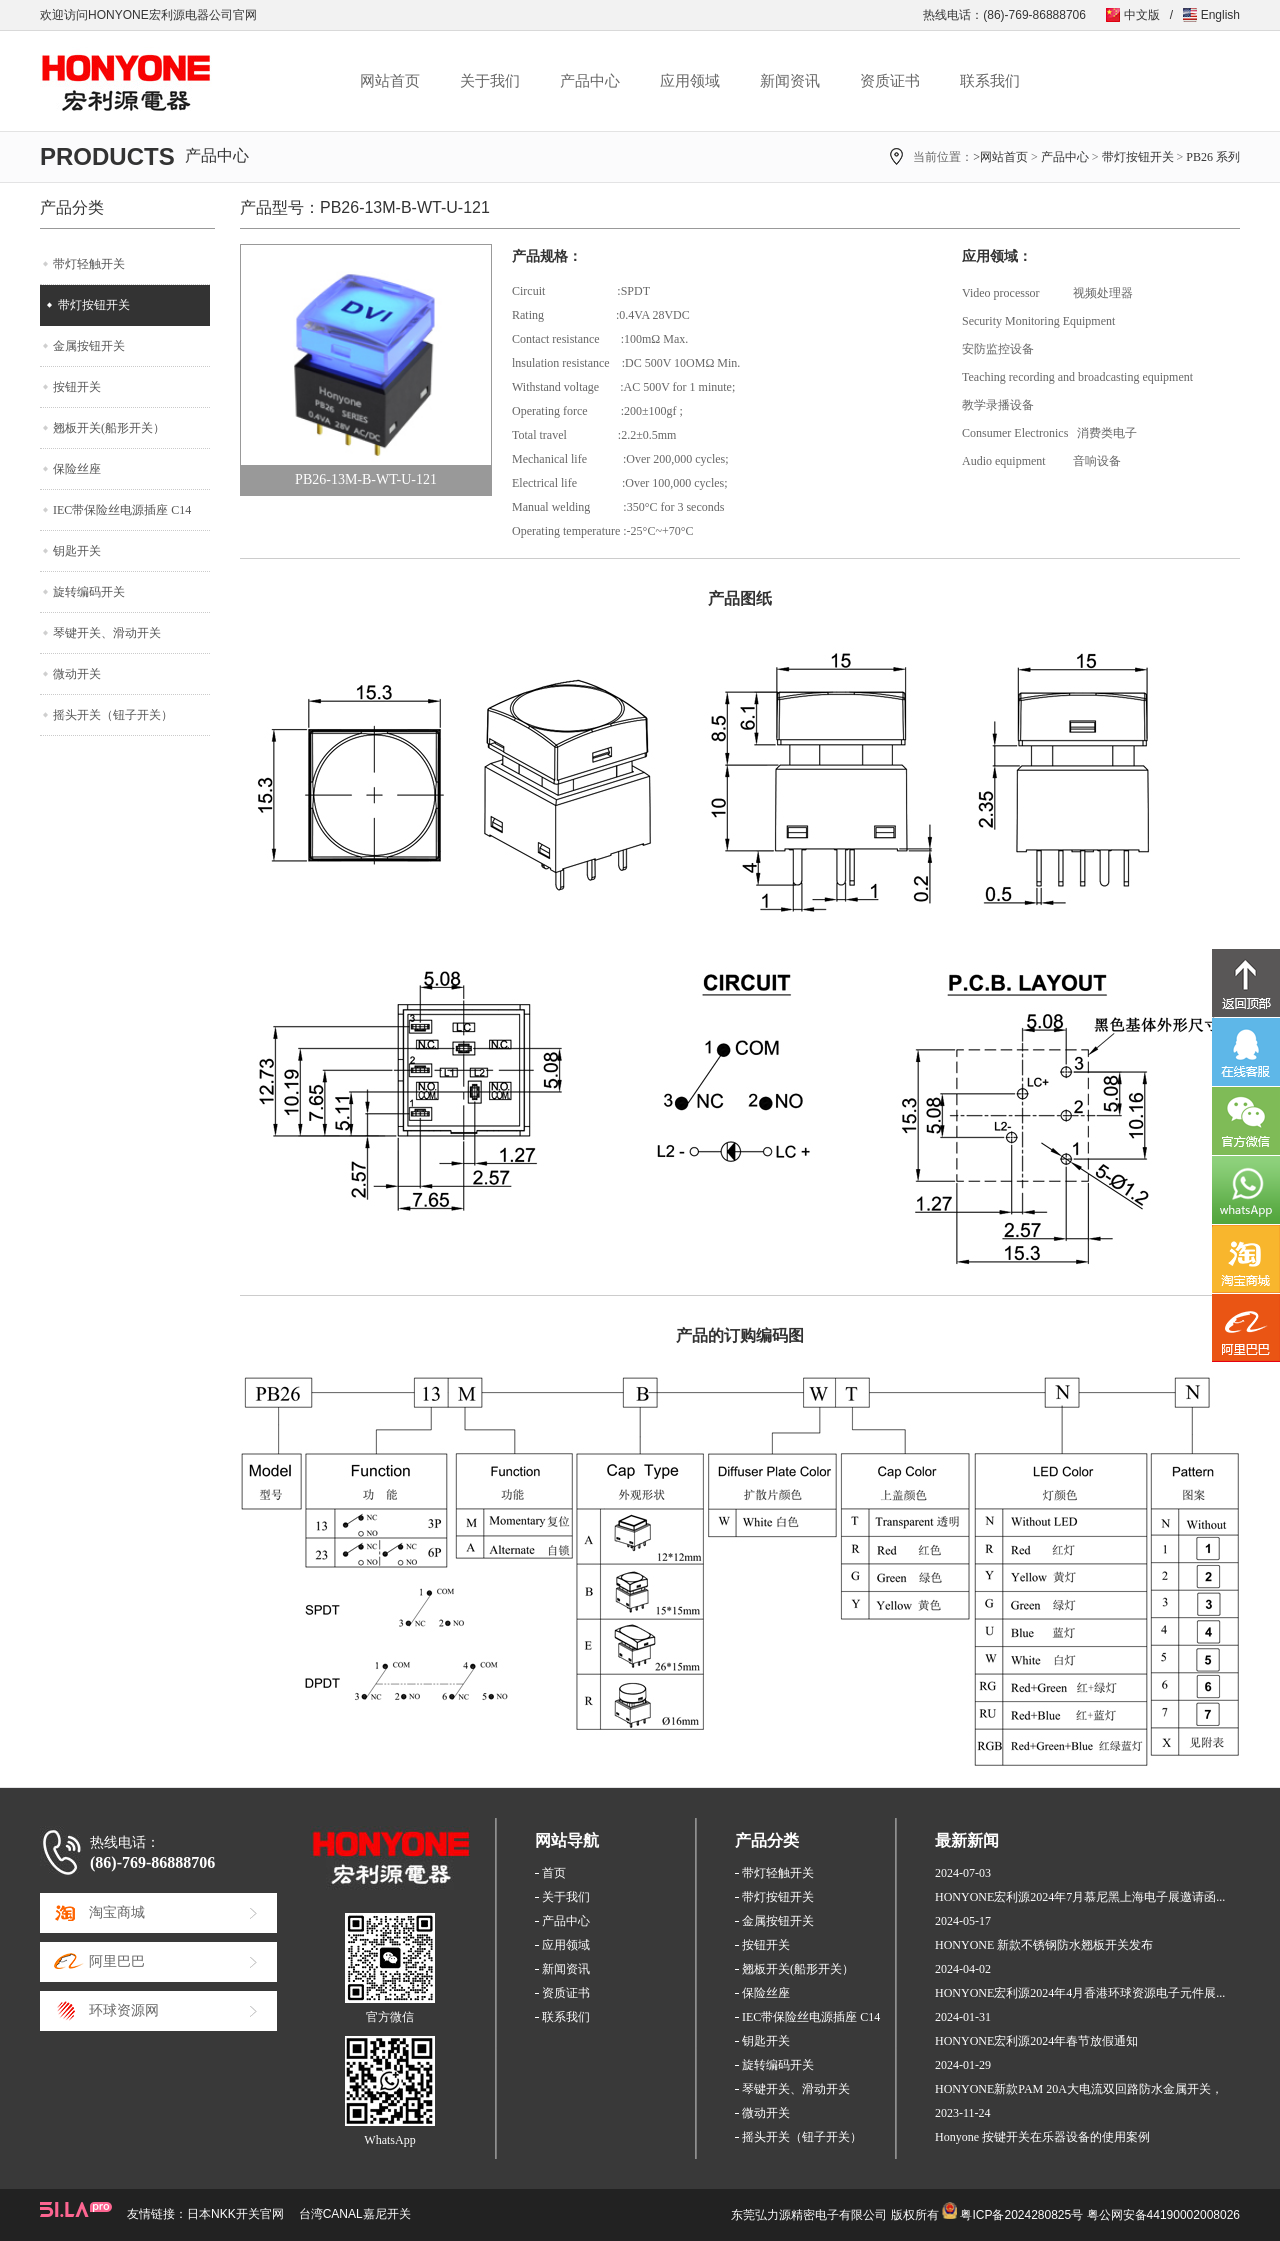 This screenshot has width=1280, height=2241. Describe the element at coordinates (117, 1912) in the screenshot. I see `淘宝商城` at that location.